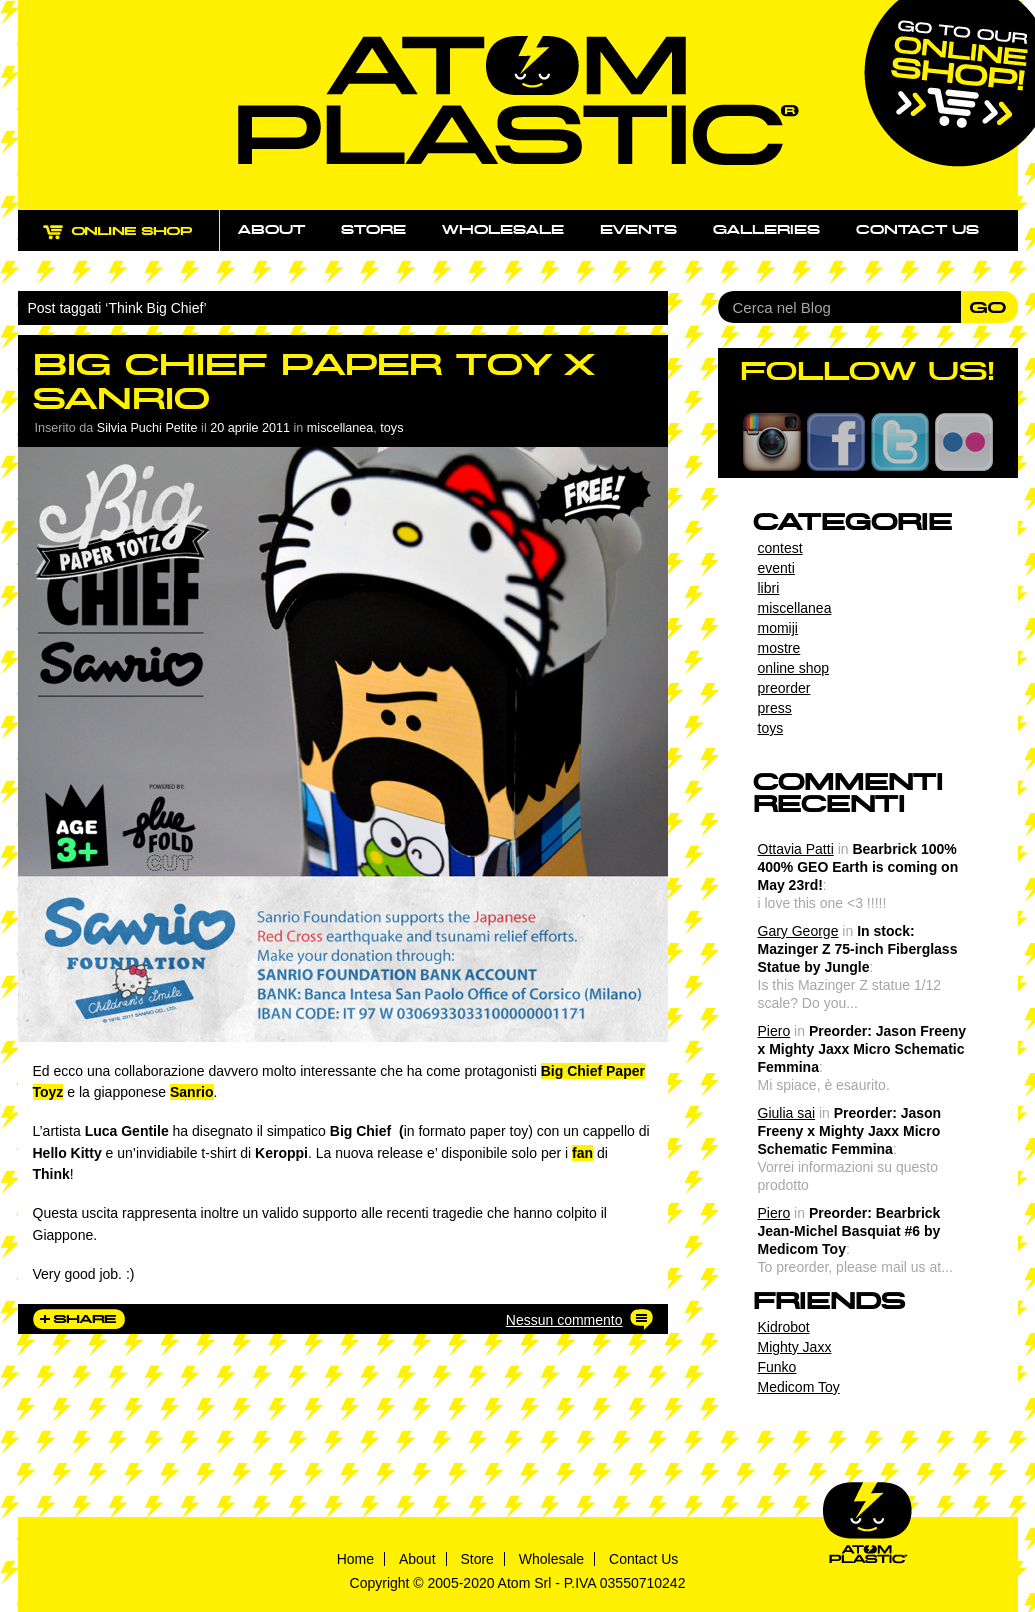  I want to click on libri, so click(769, 588).